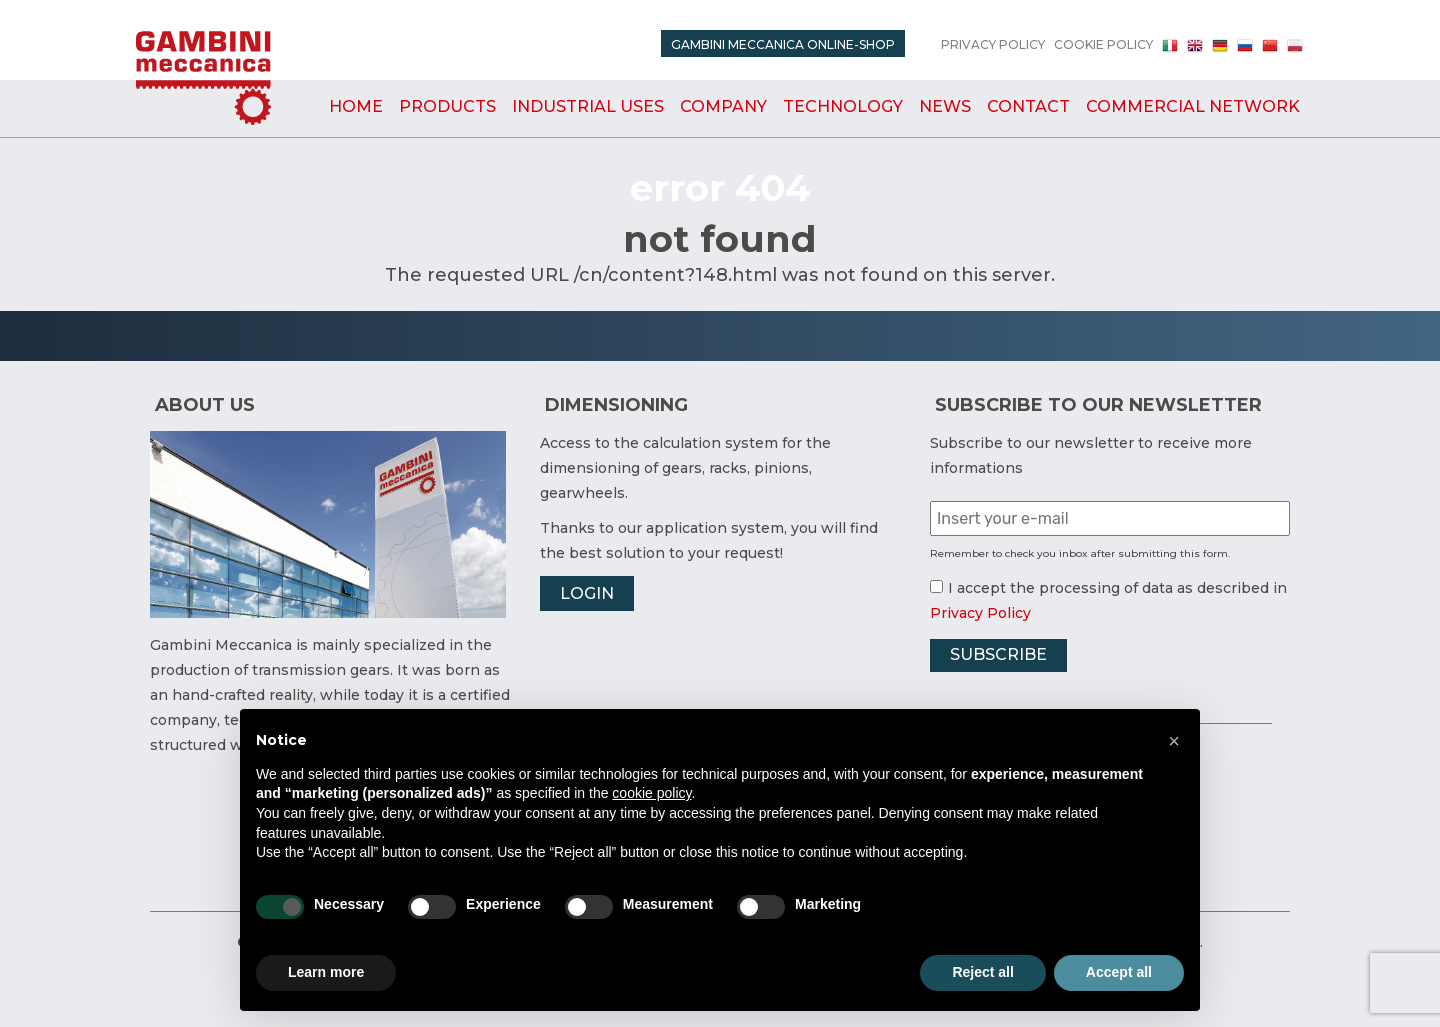 This screenshot has width=1440, height=1027. What do you see at coordinates (1174, 741) in the screenshot?
I see `[button]` at bounding box center [1174, 741].